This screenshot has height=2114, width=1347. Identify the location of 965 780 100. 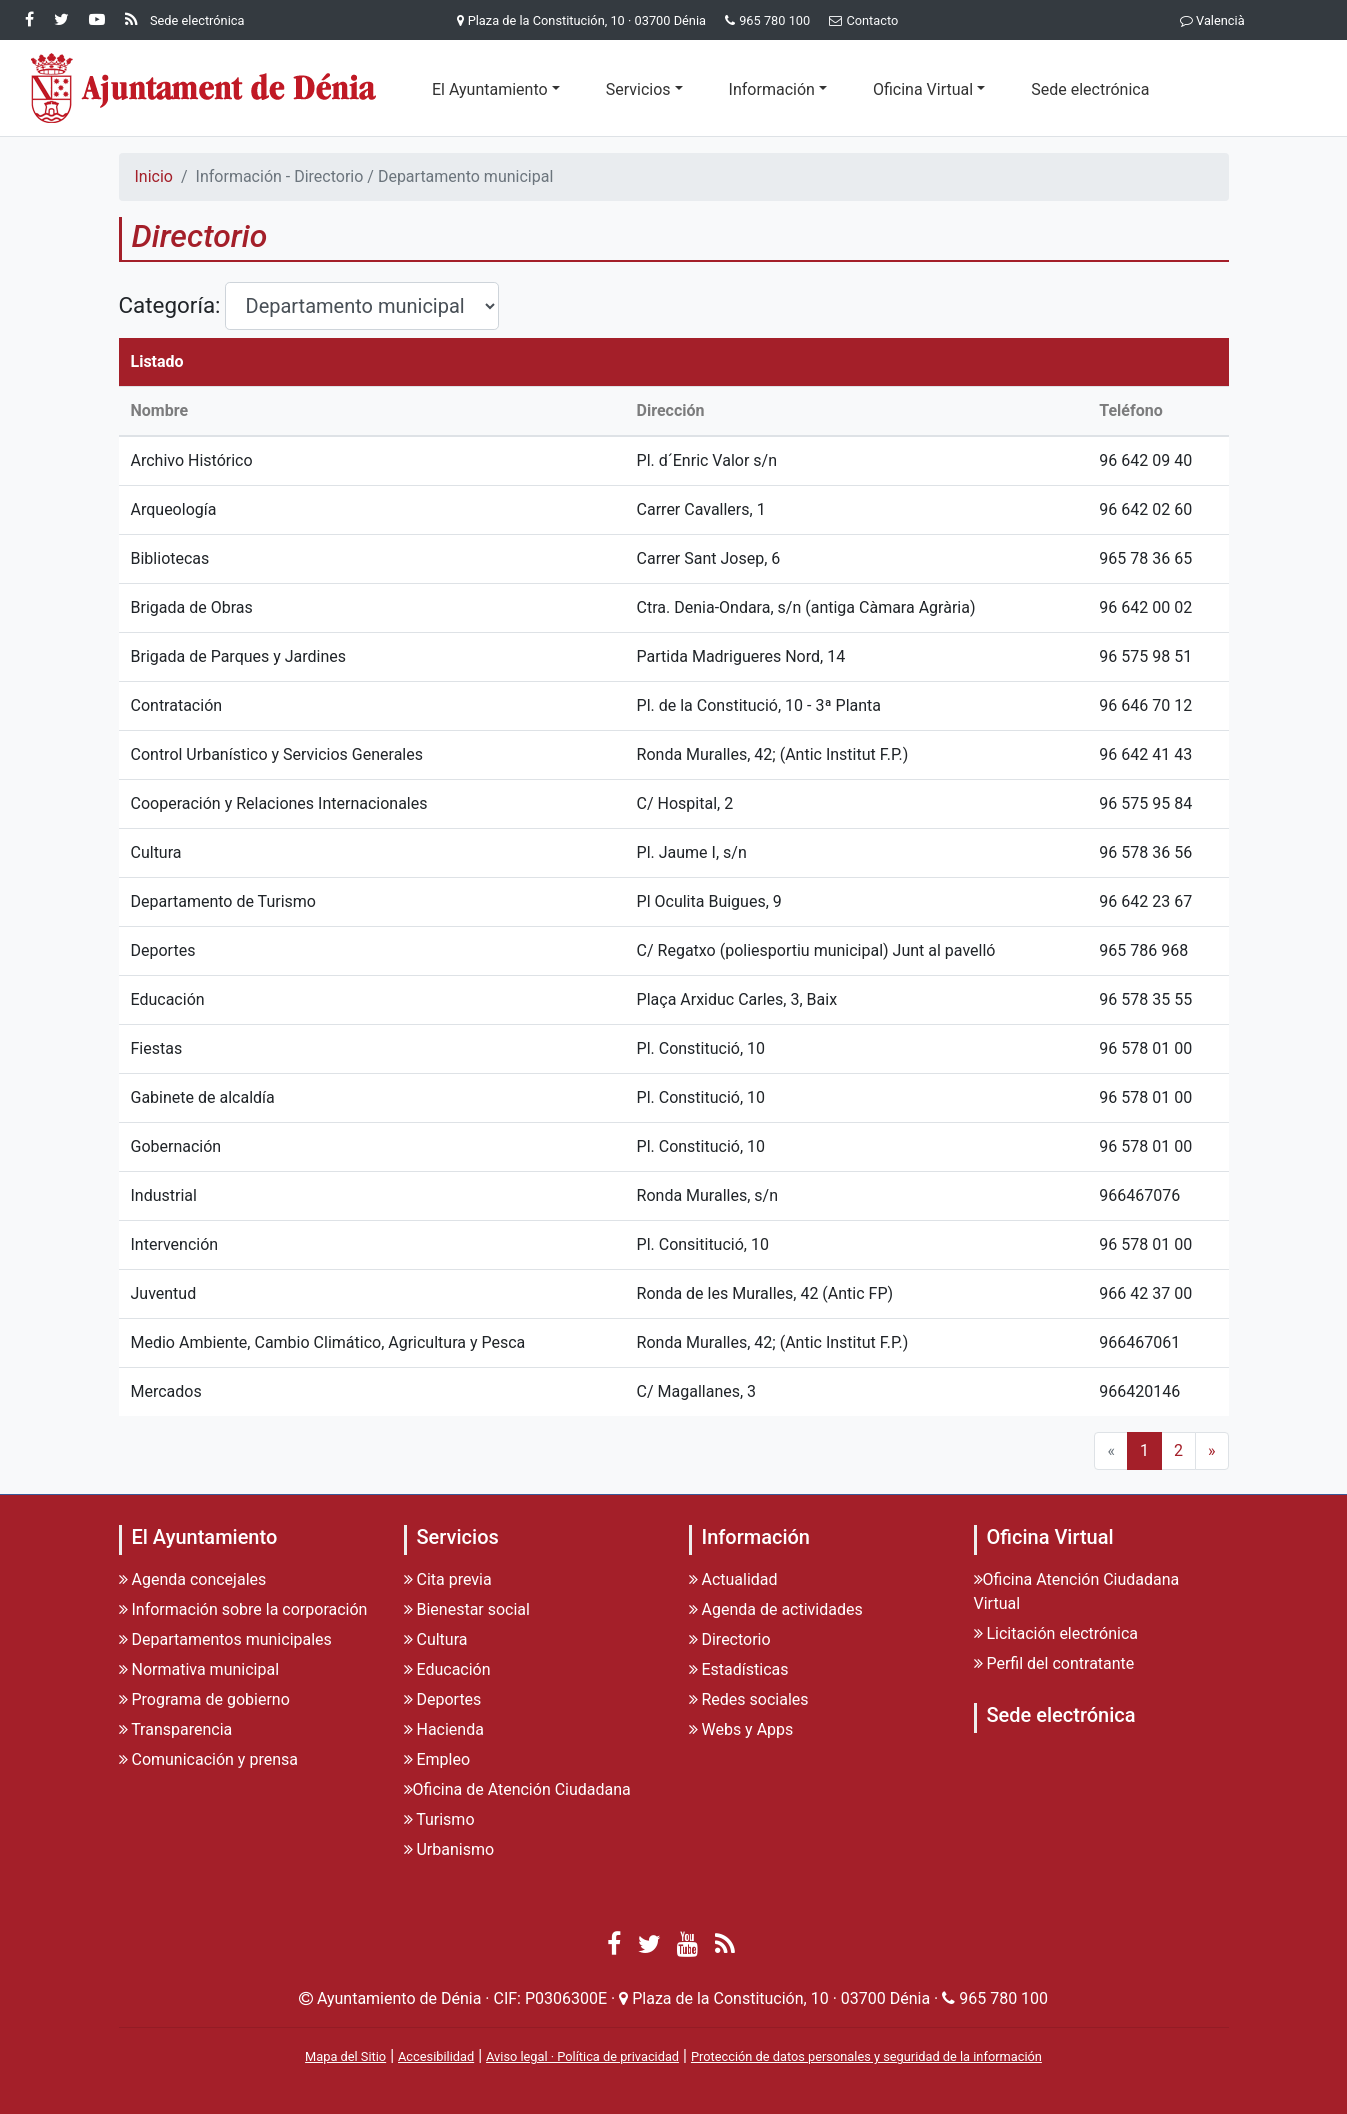
(774, 20).